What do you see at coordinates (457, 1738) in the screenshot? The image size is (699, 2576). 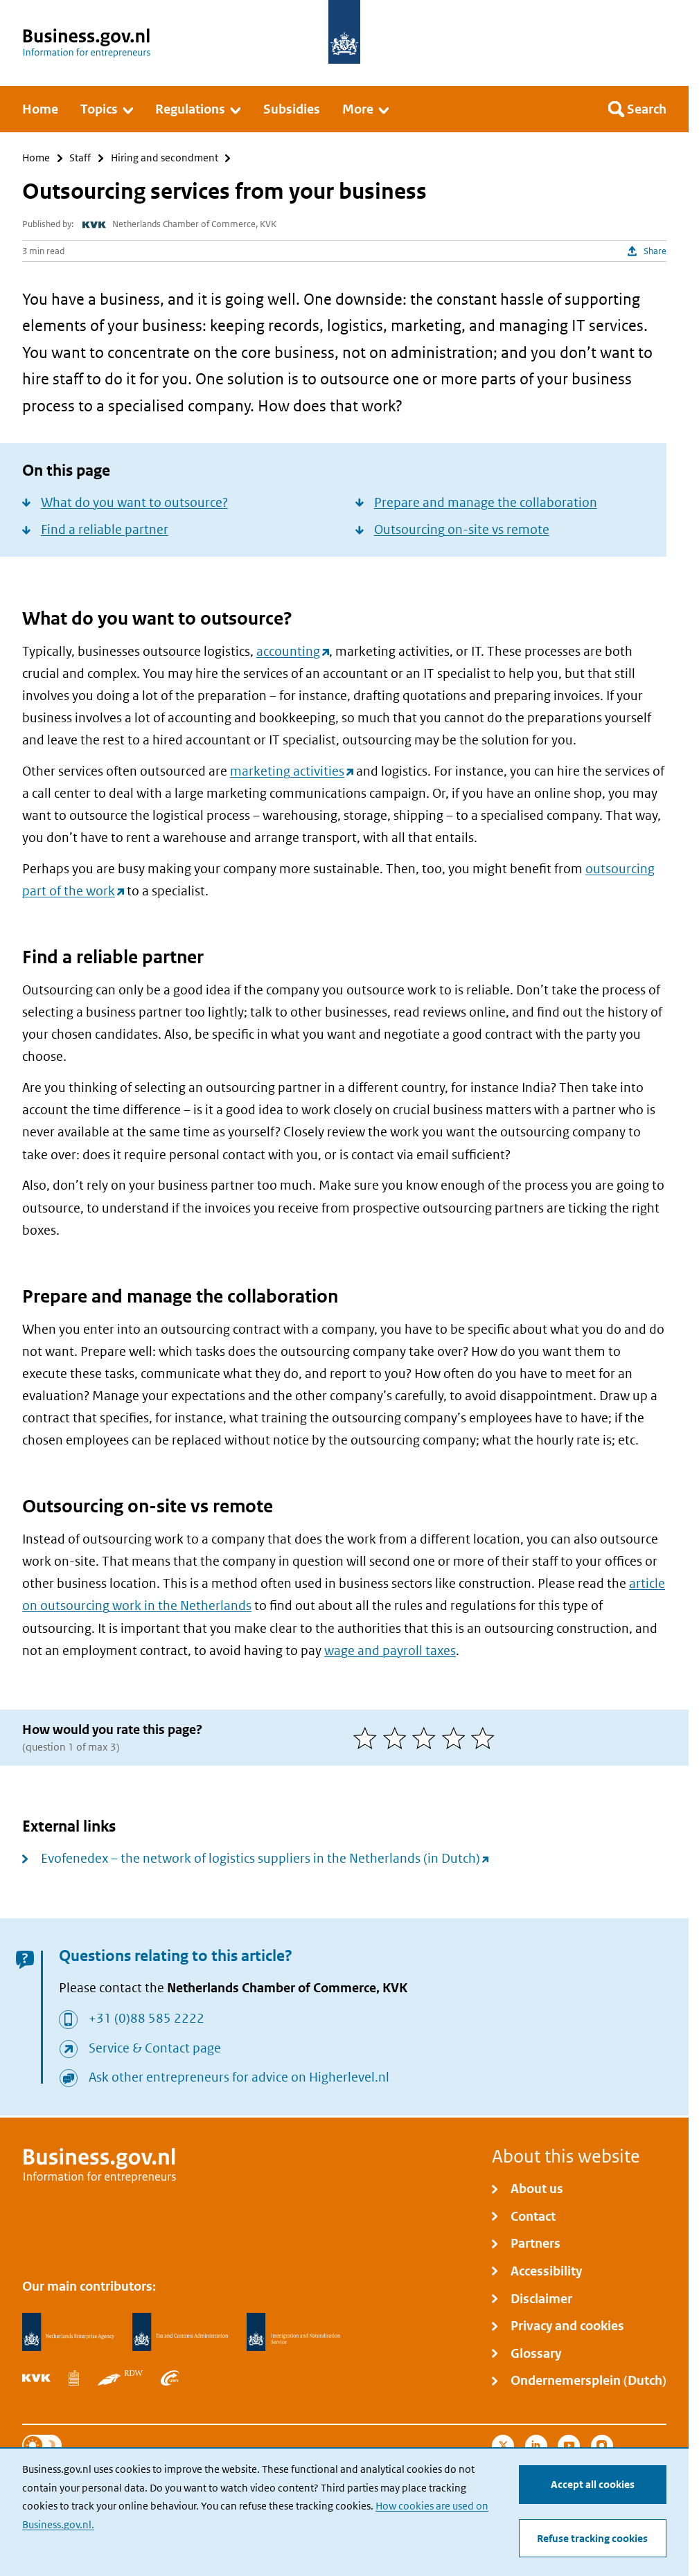 I see `[4 of 5 stars]` at bounding box center [457, 1738].